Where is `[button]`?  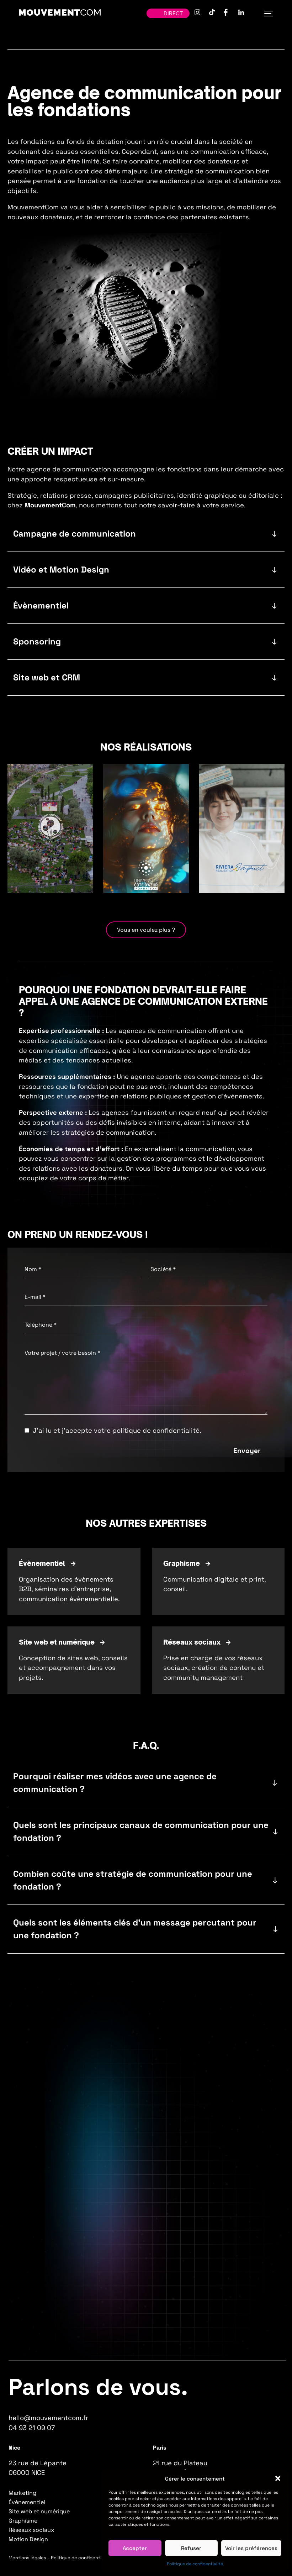
[button] is located at coordinates (277, 2478).